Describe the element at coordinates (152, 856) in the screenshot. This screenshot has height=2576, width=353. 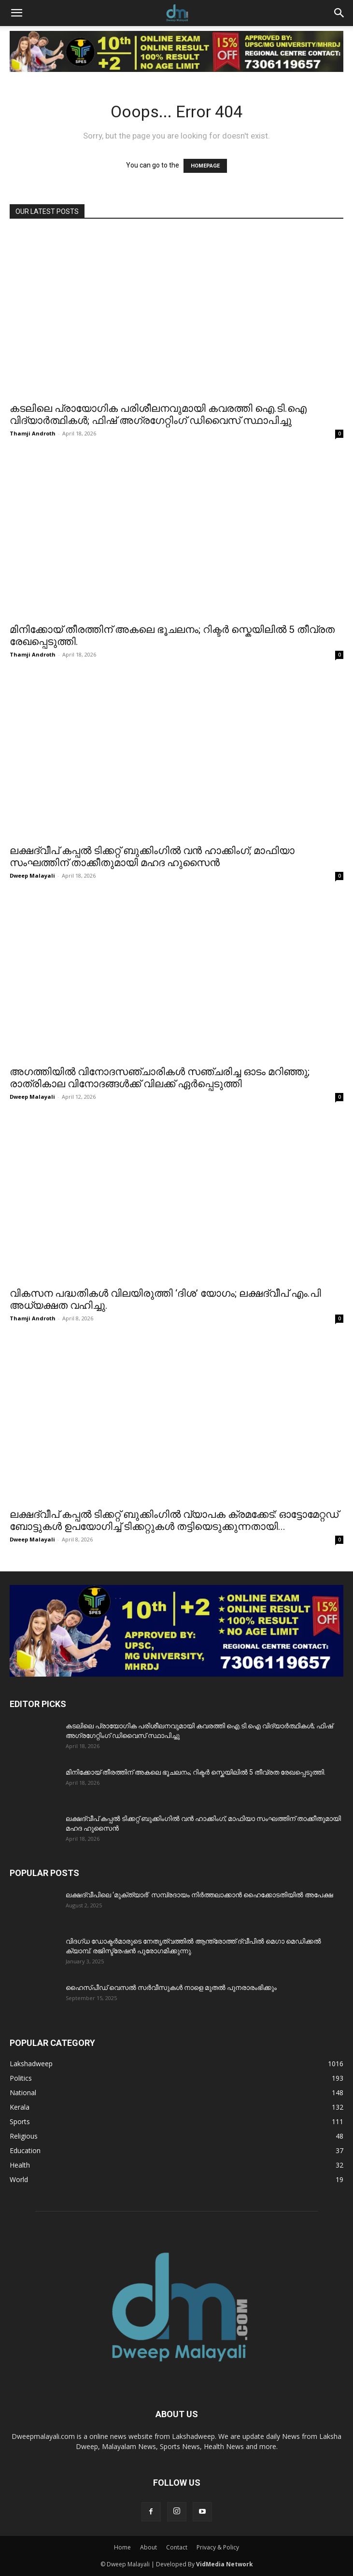
I see `ലക്ഷദ്വീപ് കപ്പൽ ടിക്കറ്റ് ബുക്കിംഗിൽ വൻ ഹാക്കിംഗ്; മാഫിയാ സംഘത്തിന് താക്കീതുമായി മഹദ ഹുസൈൻ` at that location.